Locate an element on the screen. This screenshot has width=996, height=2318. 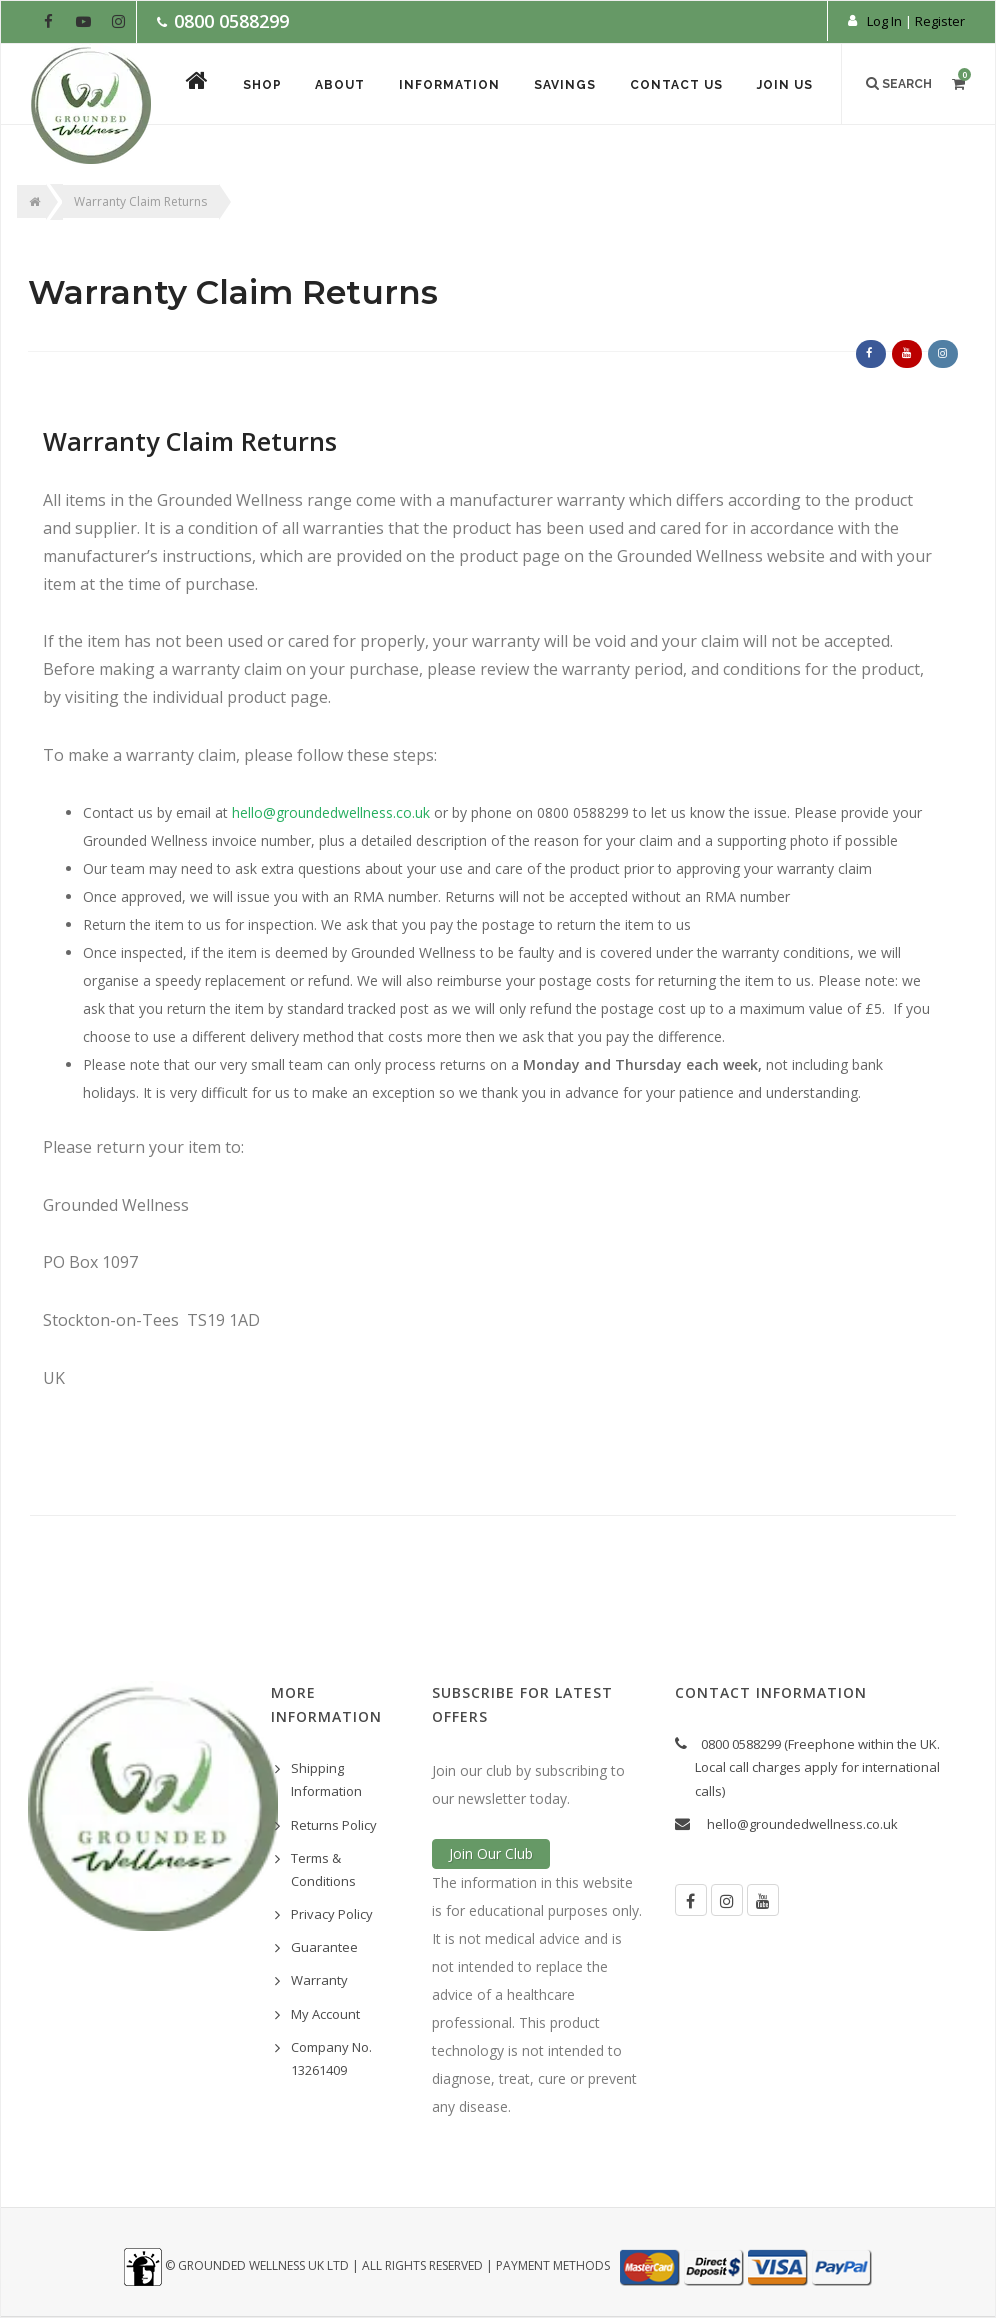
Privacy Policy is located at coordinates (332, 1914).